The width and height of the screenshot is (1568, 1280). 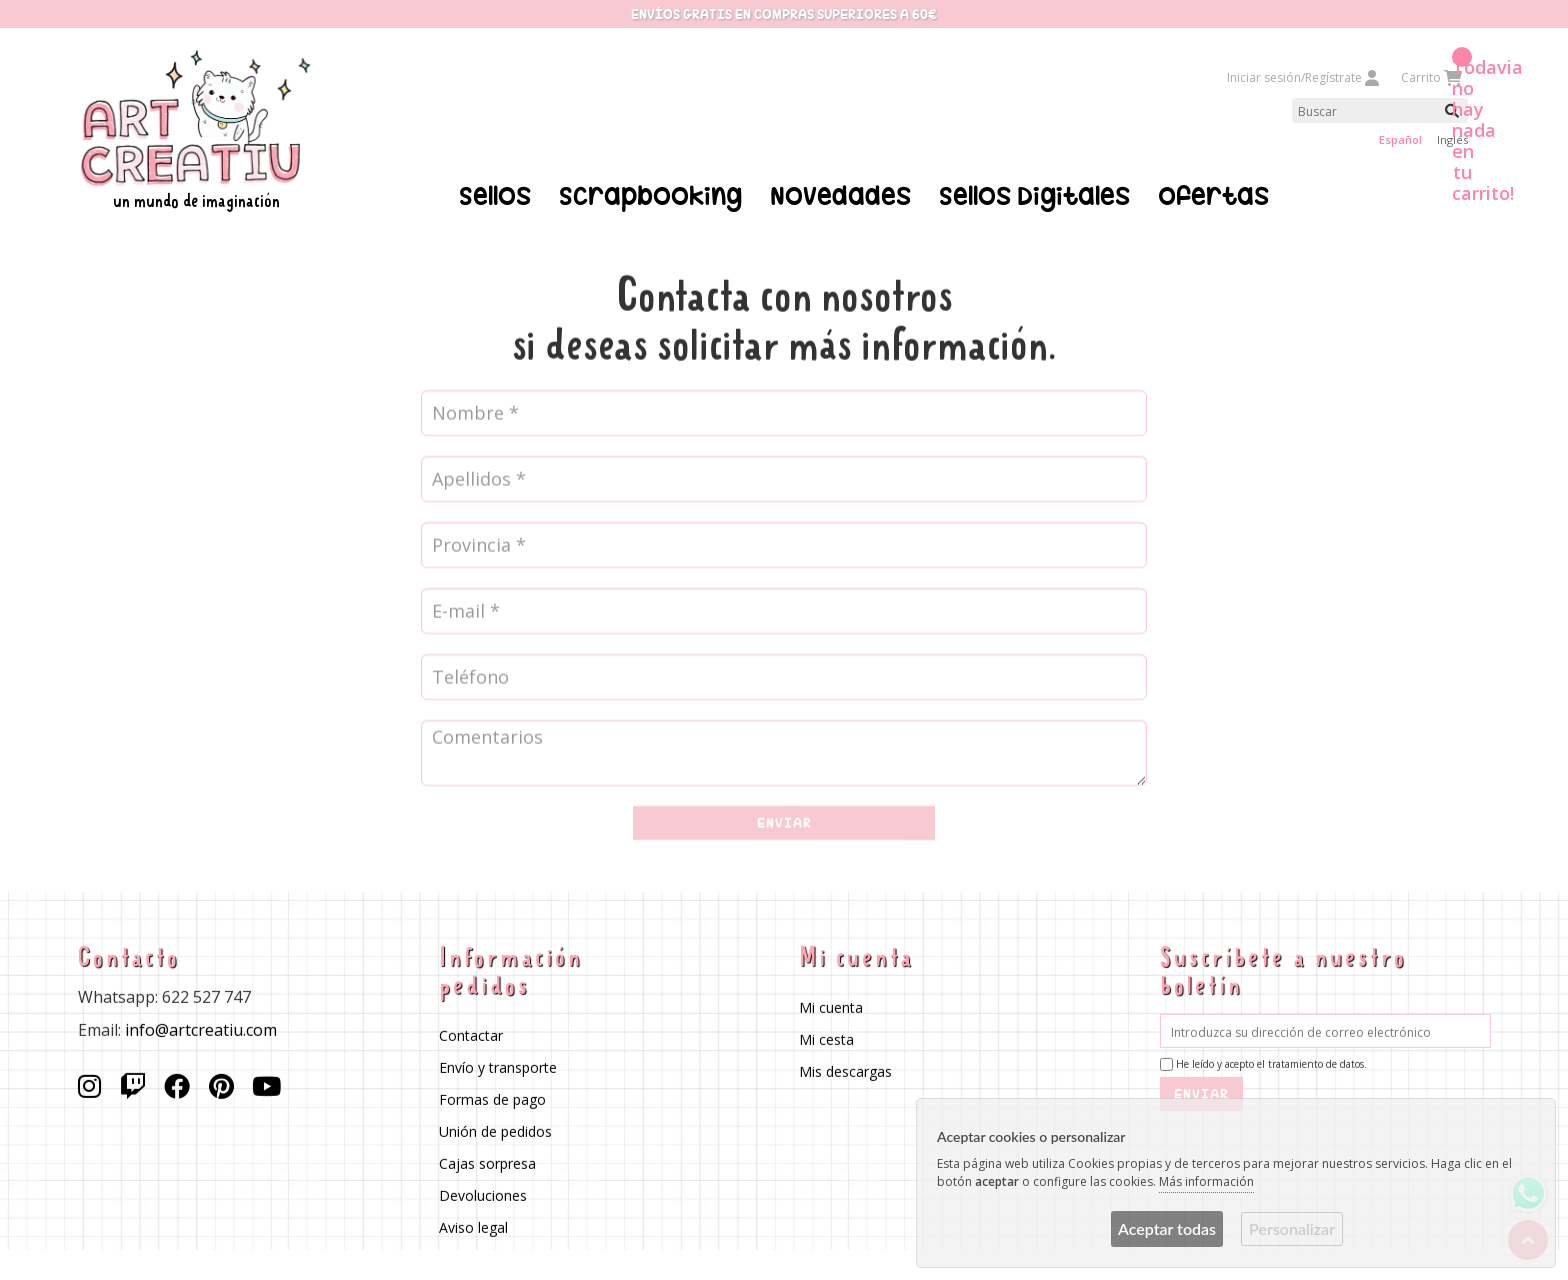 What do you see at coordinates (650, 196) in the screenshot?
I see `Scrapbooking` at bounding box center [650, 196].